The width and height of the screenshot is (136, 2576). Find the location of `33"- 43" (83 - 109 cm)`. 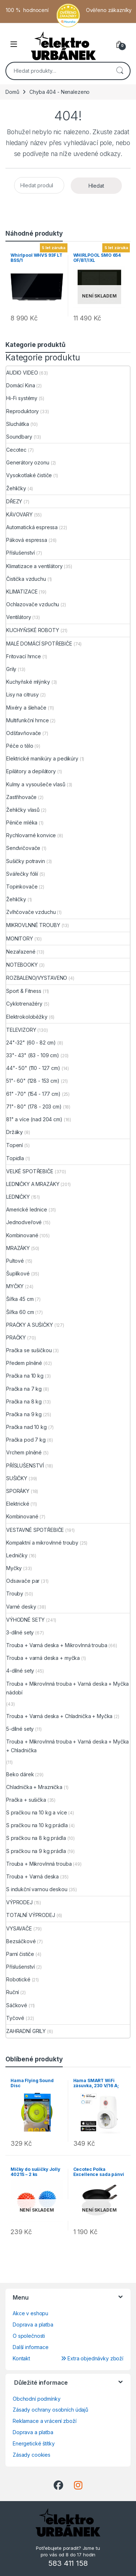

33"- 43" (83 - 109 cm) is located at coordinates (32, 1055).